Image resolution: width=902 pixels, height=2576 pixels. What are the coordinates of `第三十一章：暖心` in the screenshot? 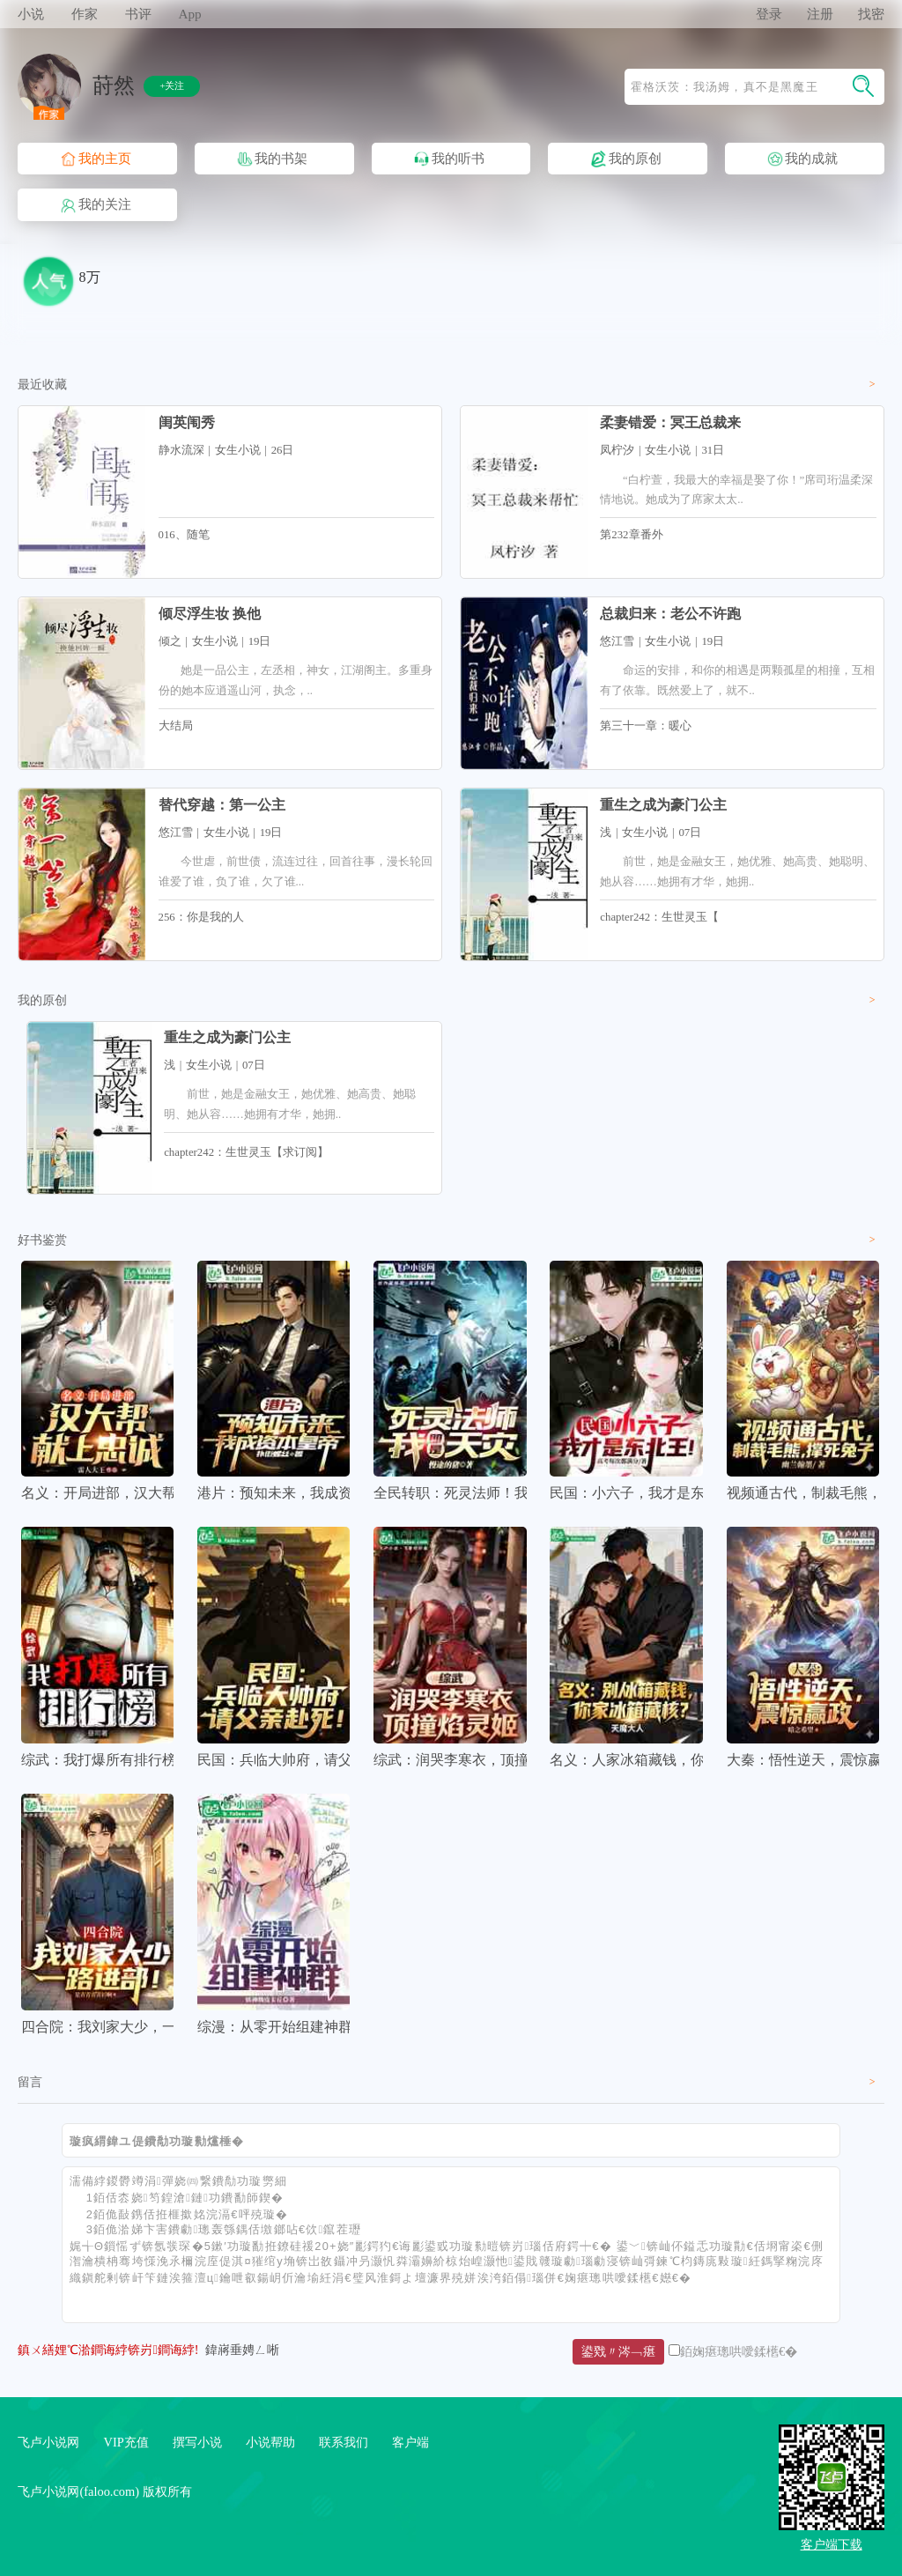 It's located at (645, 726).